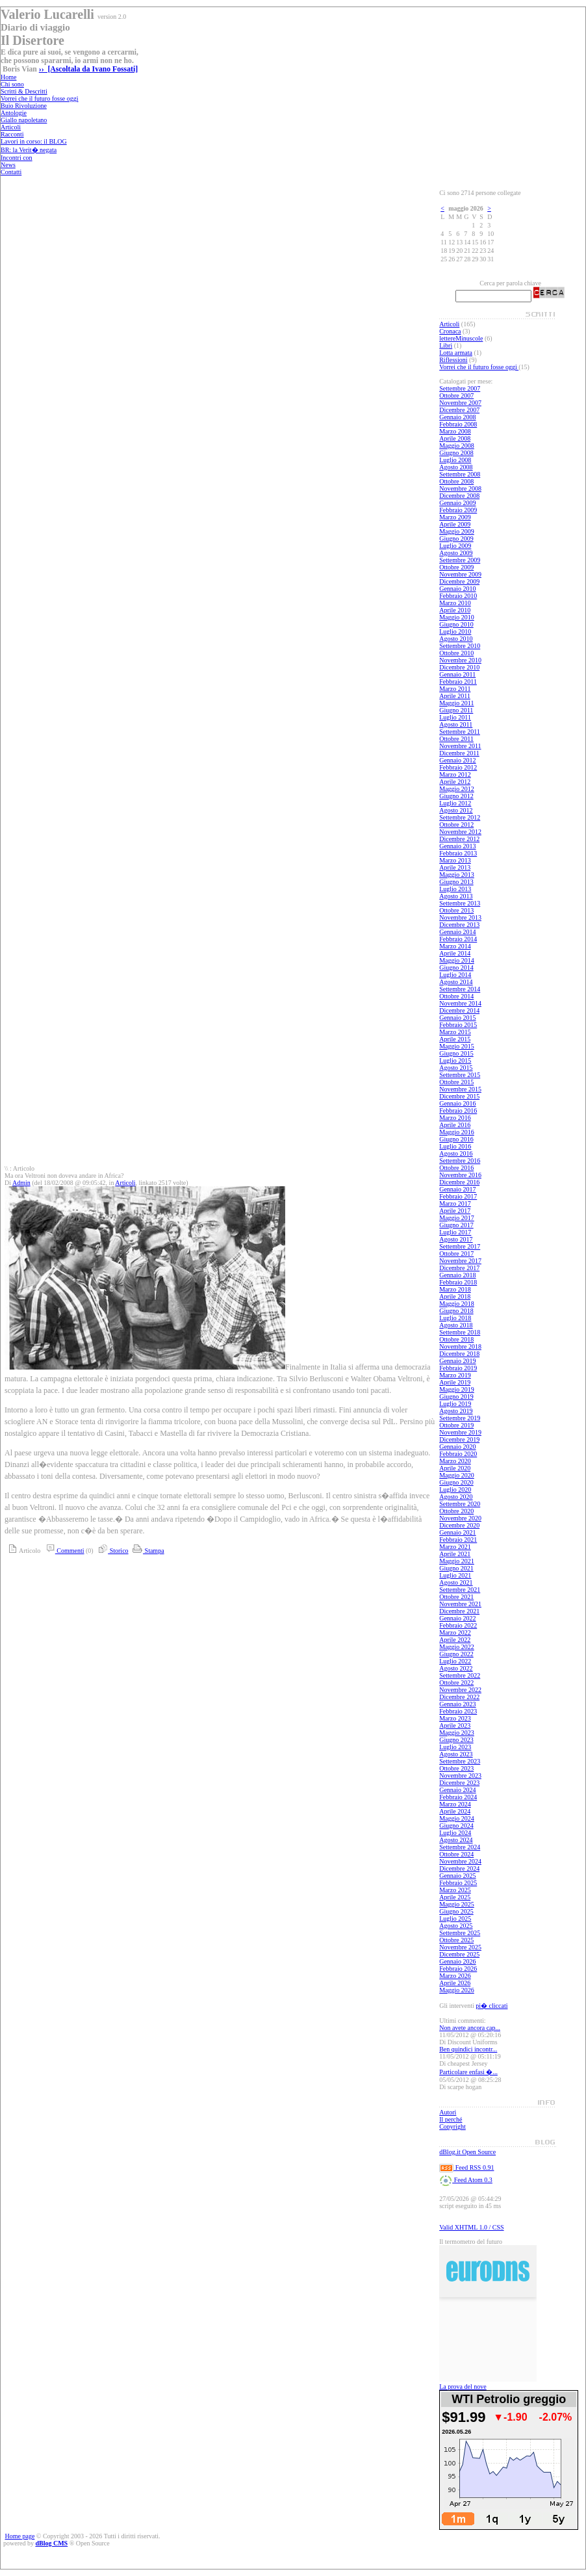 The image size is (586, 2576). I want to click on Febbraio 2015, so click(458, 1024).